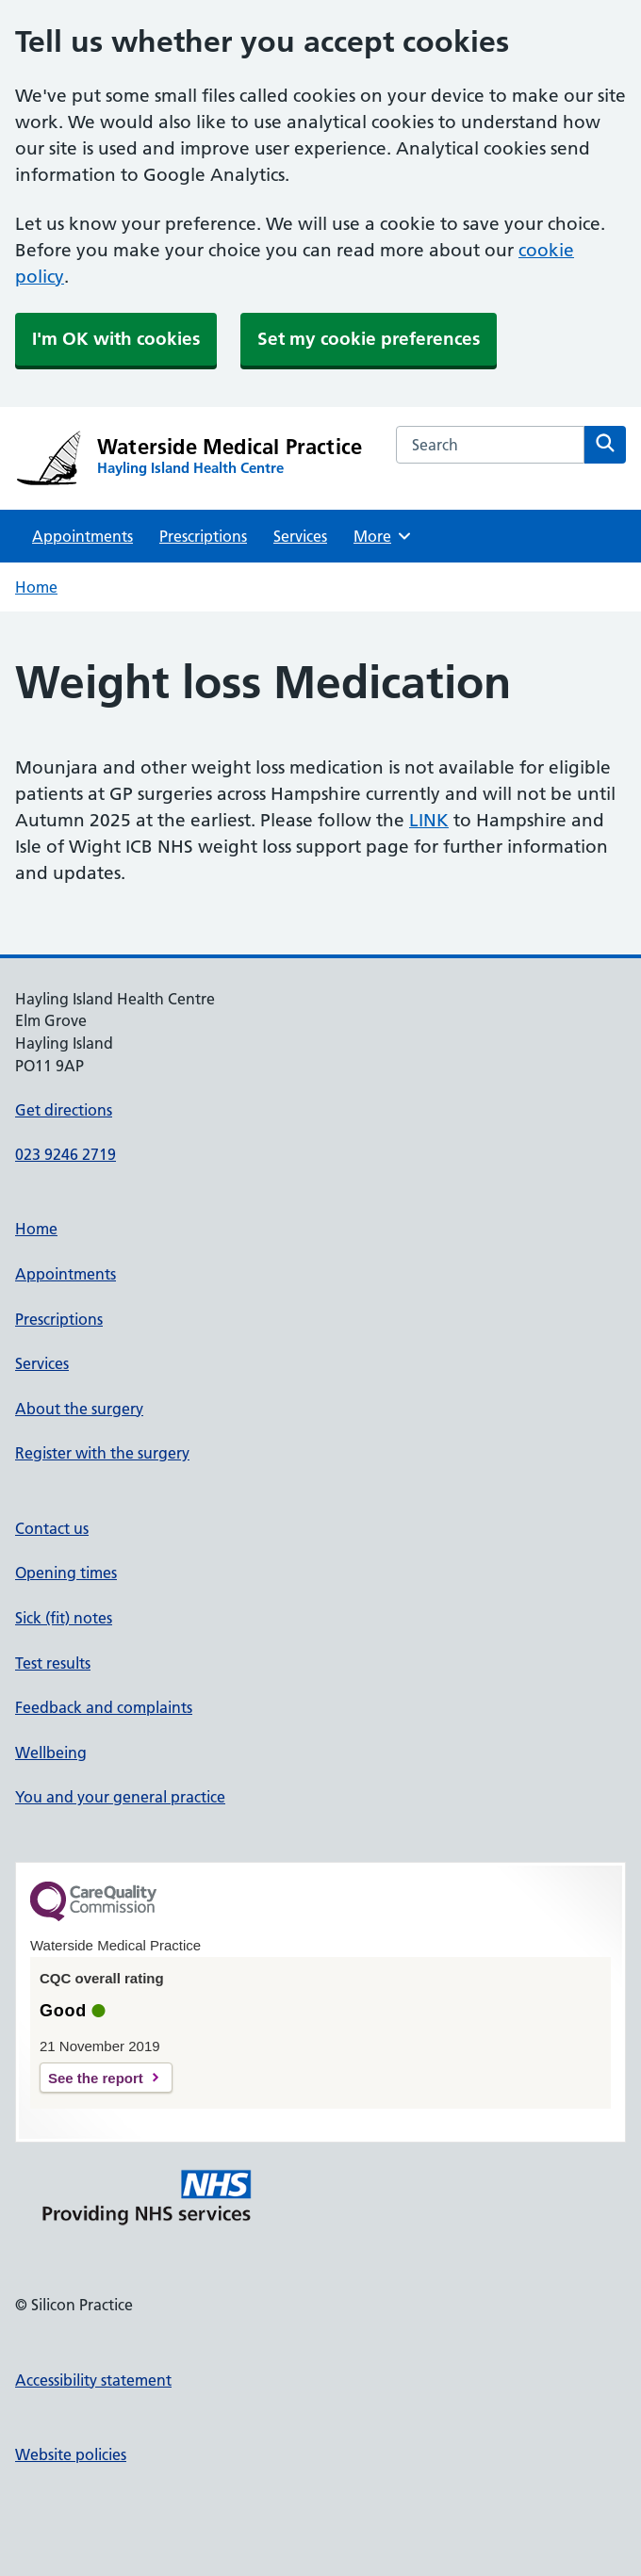 Image resolution: width=641 pixels, height=2576 pixels. Describe the element at coordinates (66, 1572) in the screenshot. I see `Opening times` at that location.